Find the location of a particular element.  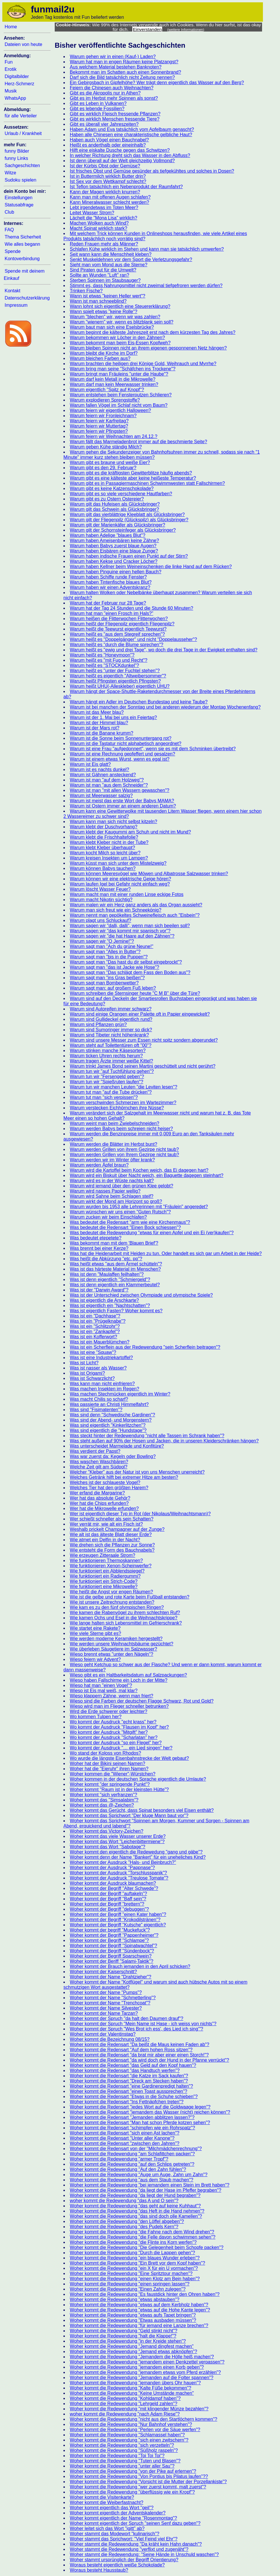

Warum sind Autoreifen immer schwarz? is located at coordinates (110, 1008).